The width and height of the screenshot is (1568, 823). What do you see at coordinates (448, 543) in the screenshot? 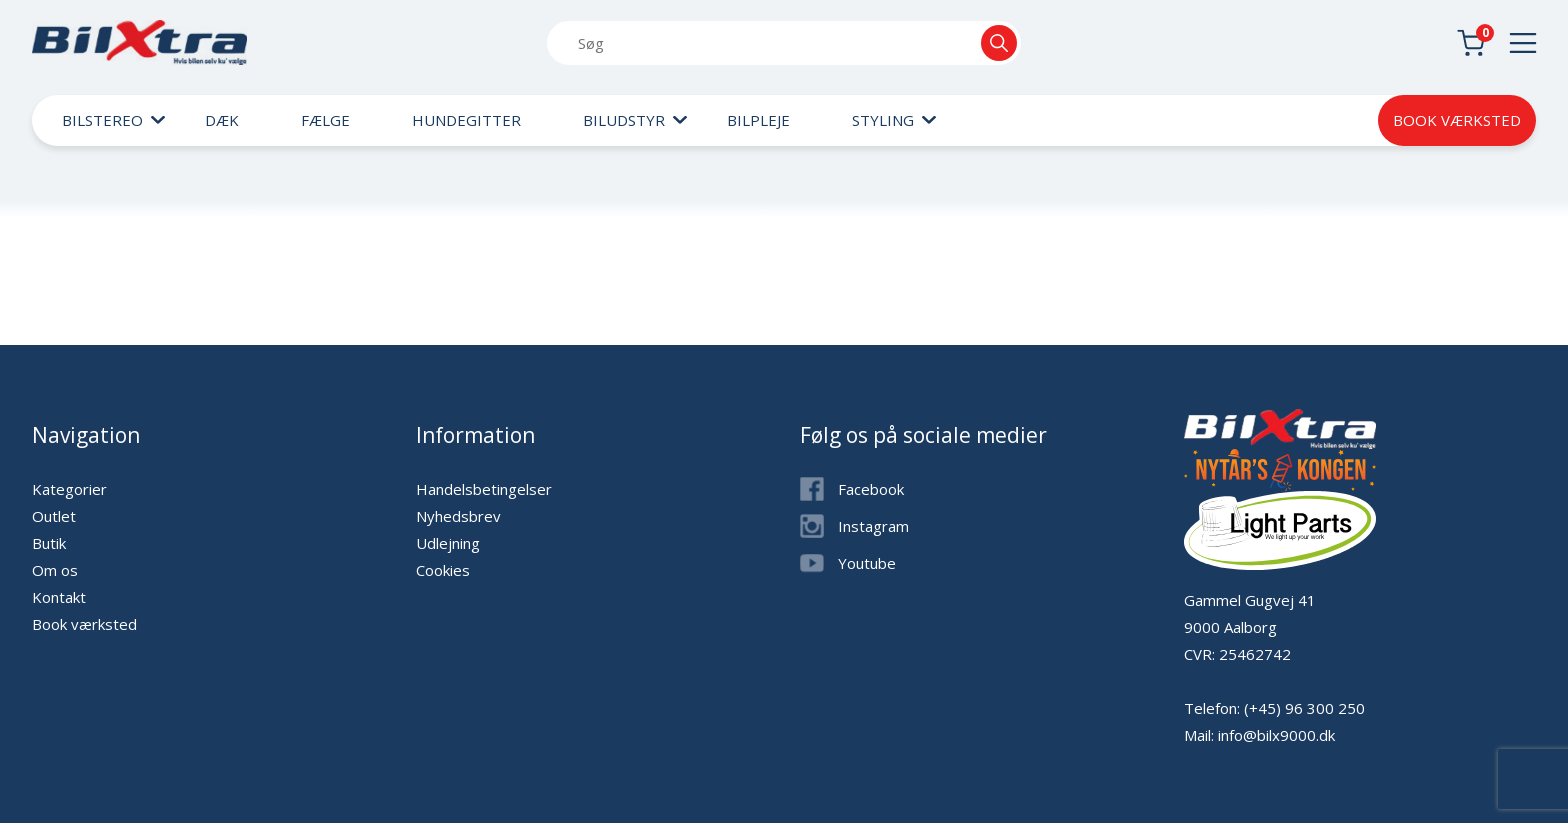
I see `Udlejning` at bounding box center [448, 543].